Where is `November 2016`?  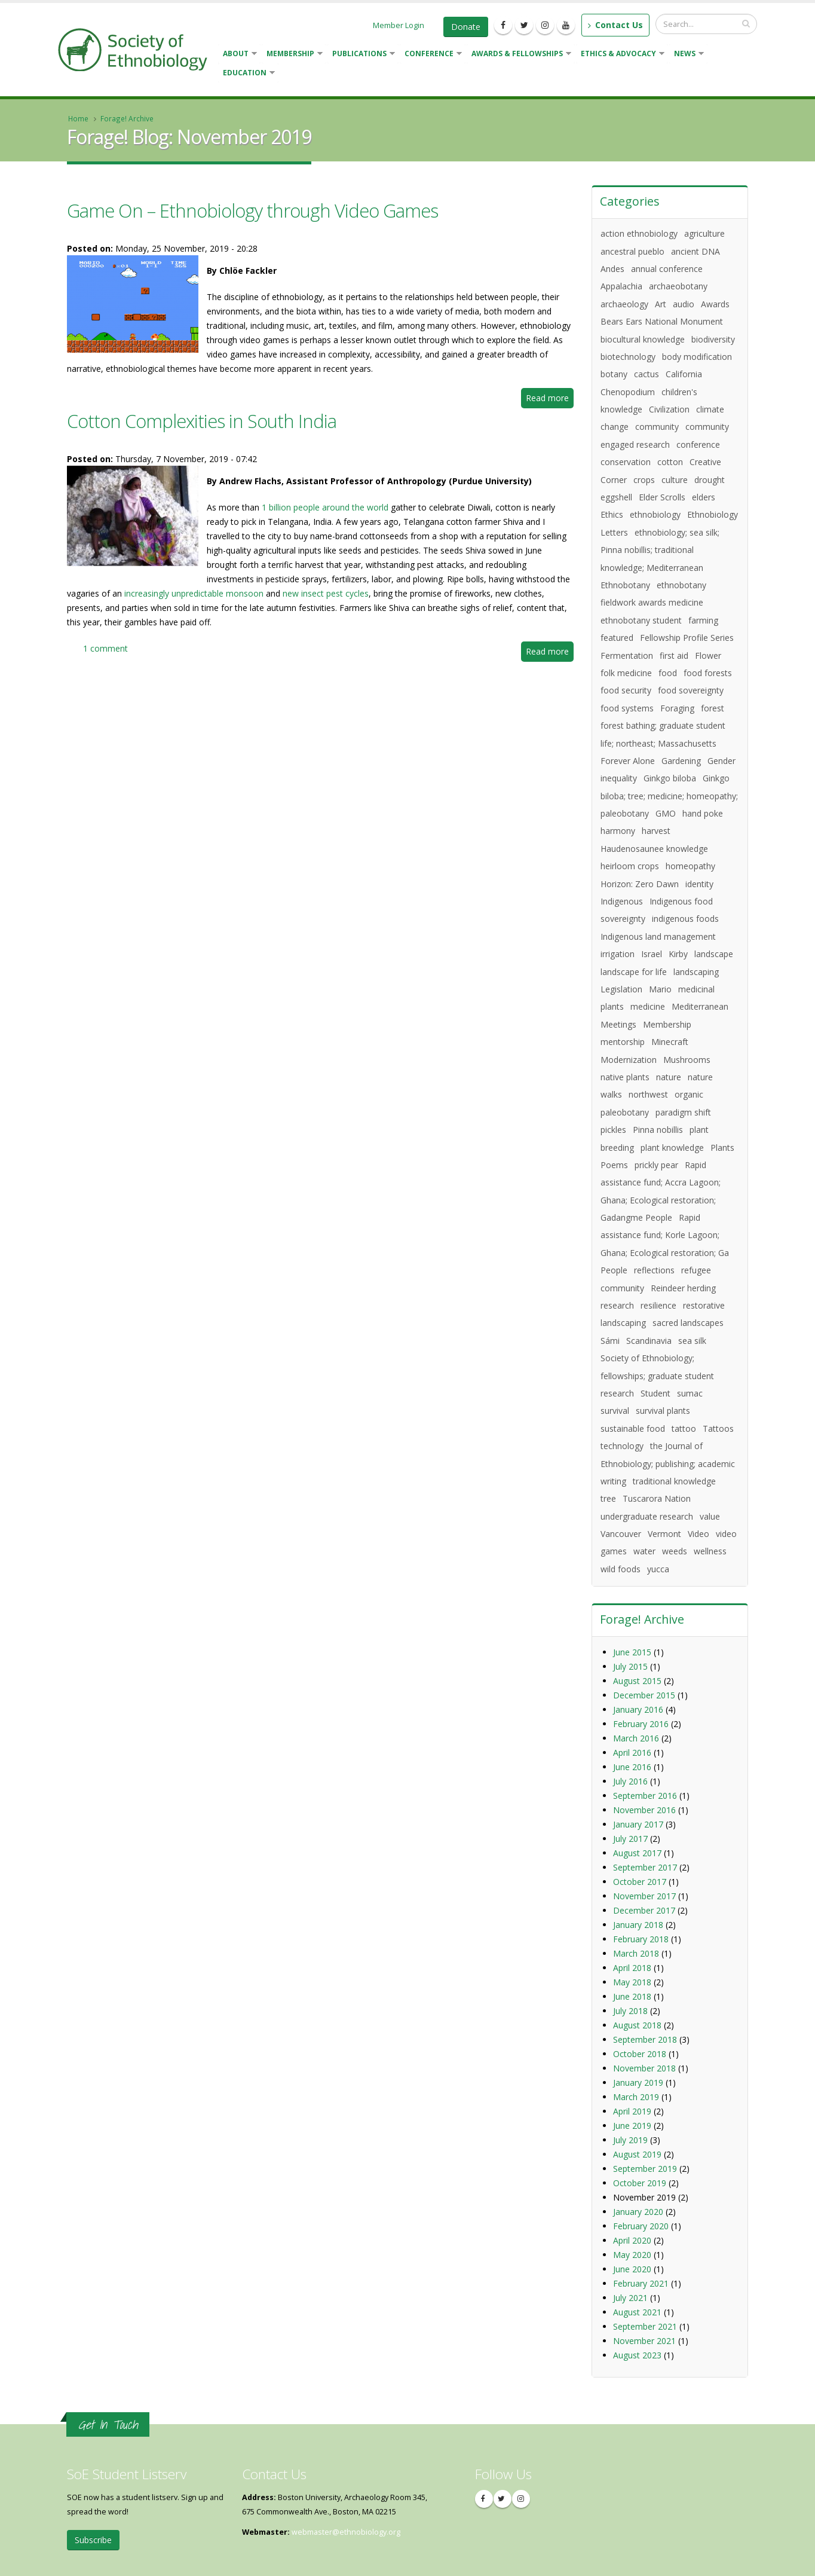 November 2016 is located at coordinates (644, 1810).